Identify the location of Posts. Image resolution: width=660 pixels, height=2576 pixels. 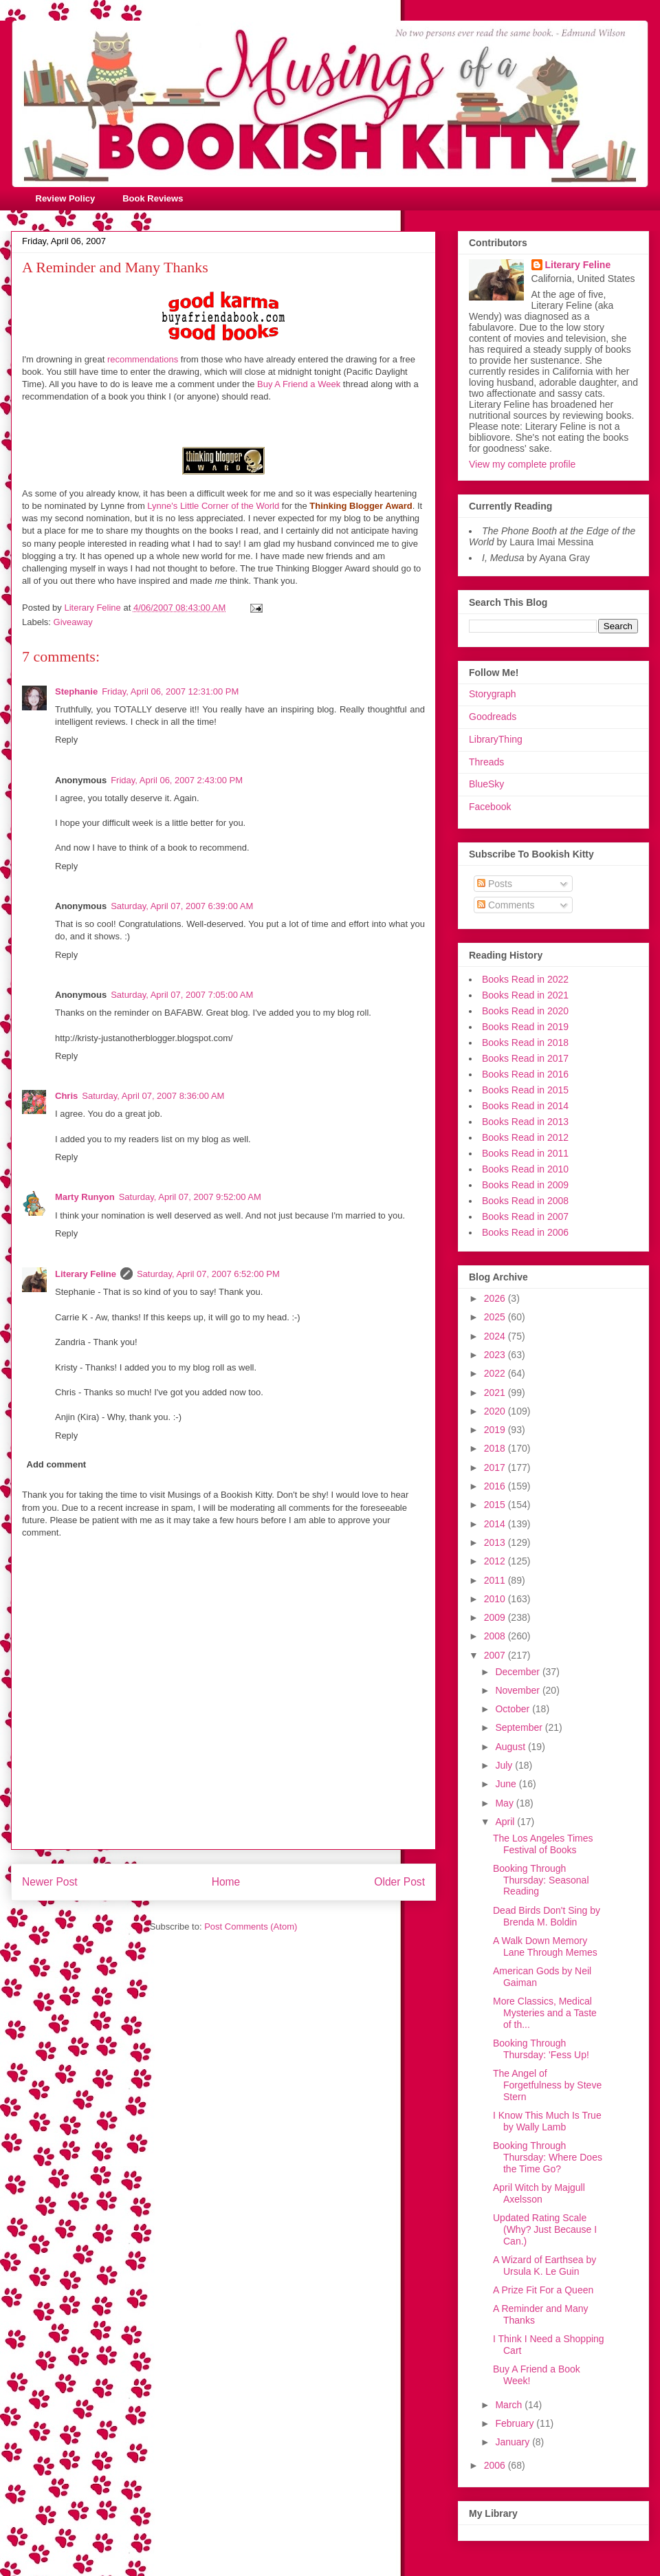
(494, 883).